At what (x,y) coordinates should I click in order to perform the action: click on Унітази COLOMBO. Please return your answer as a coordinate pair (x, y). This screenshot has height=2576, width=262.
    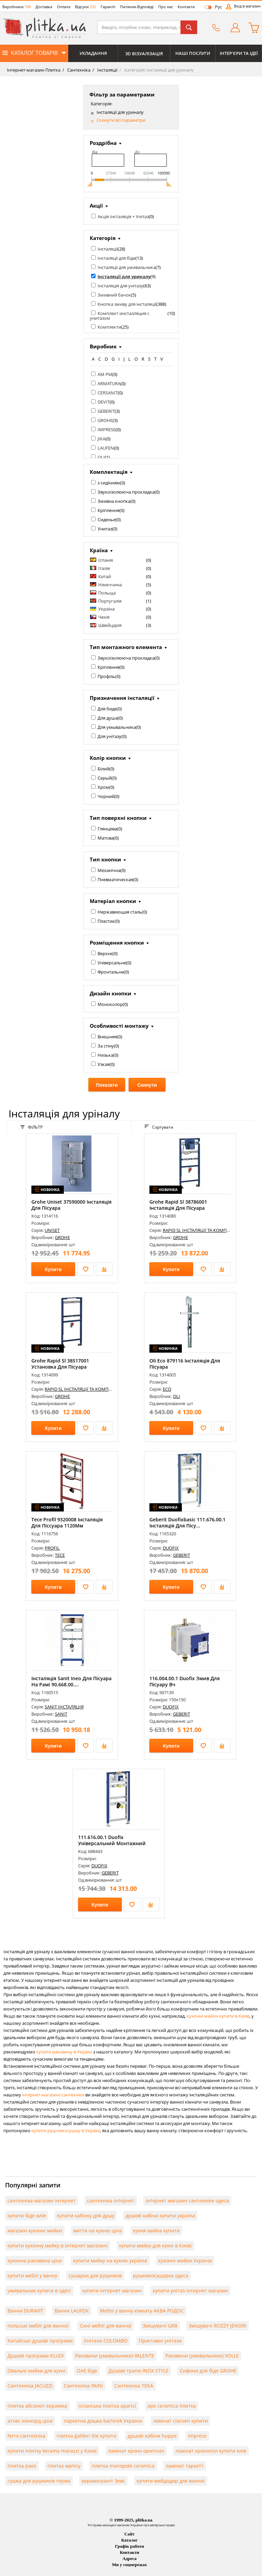
    Looking at the image, I should click on (106, 2340).